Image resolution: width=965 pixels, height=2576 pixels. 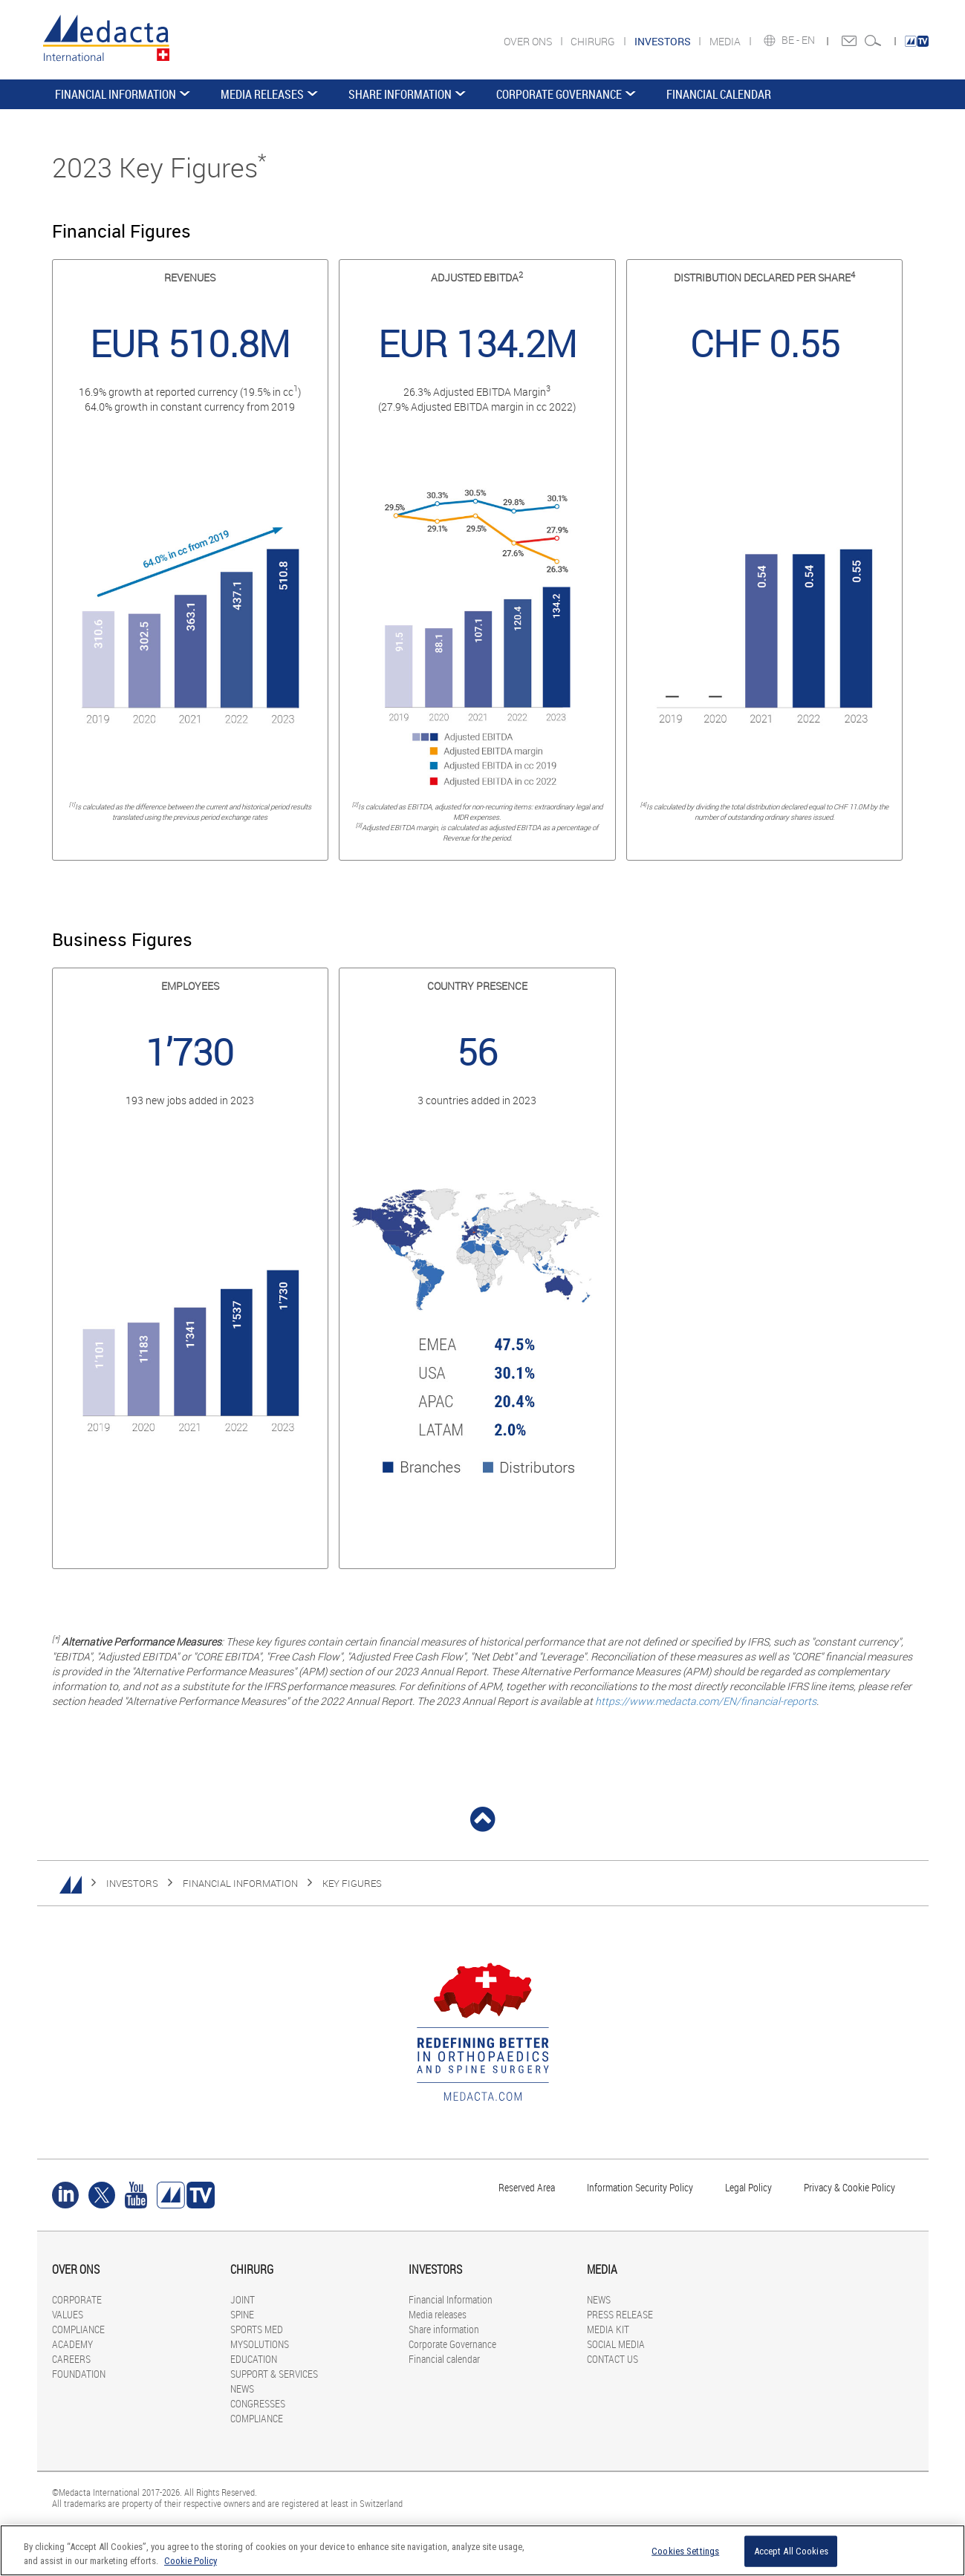 I want to click on ACADEMY, so click(x=72, y=2344).